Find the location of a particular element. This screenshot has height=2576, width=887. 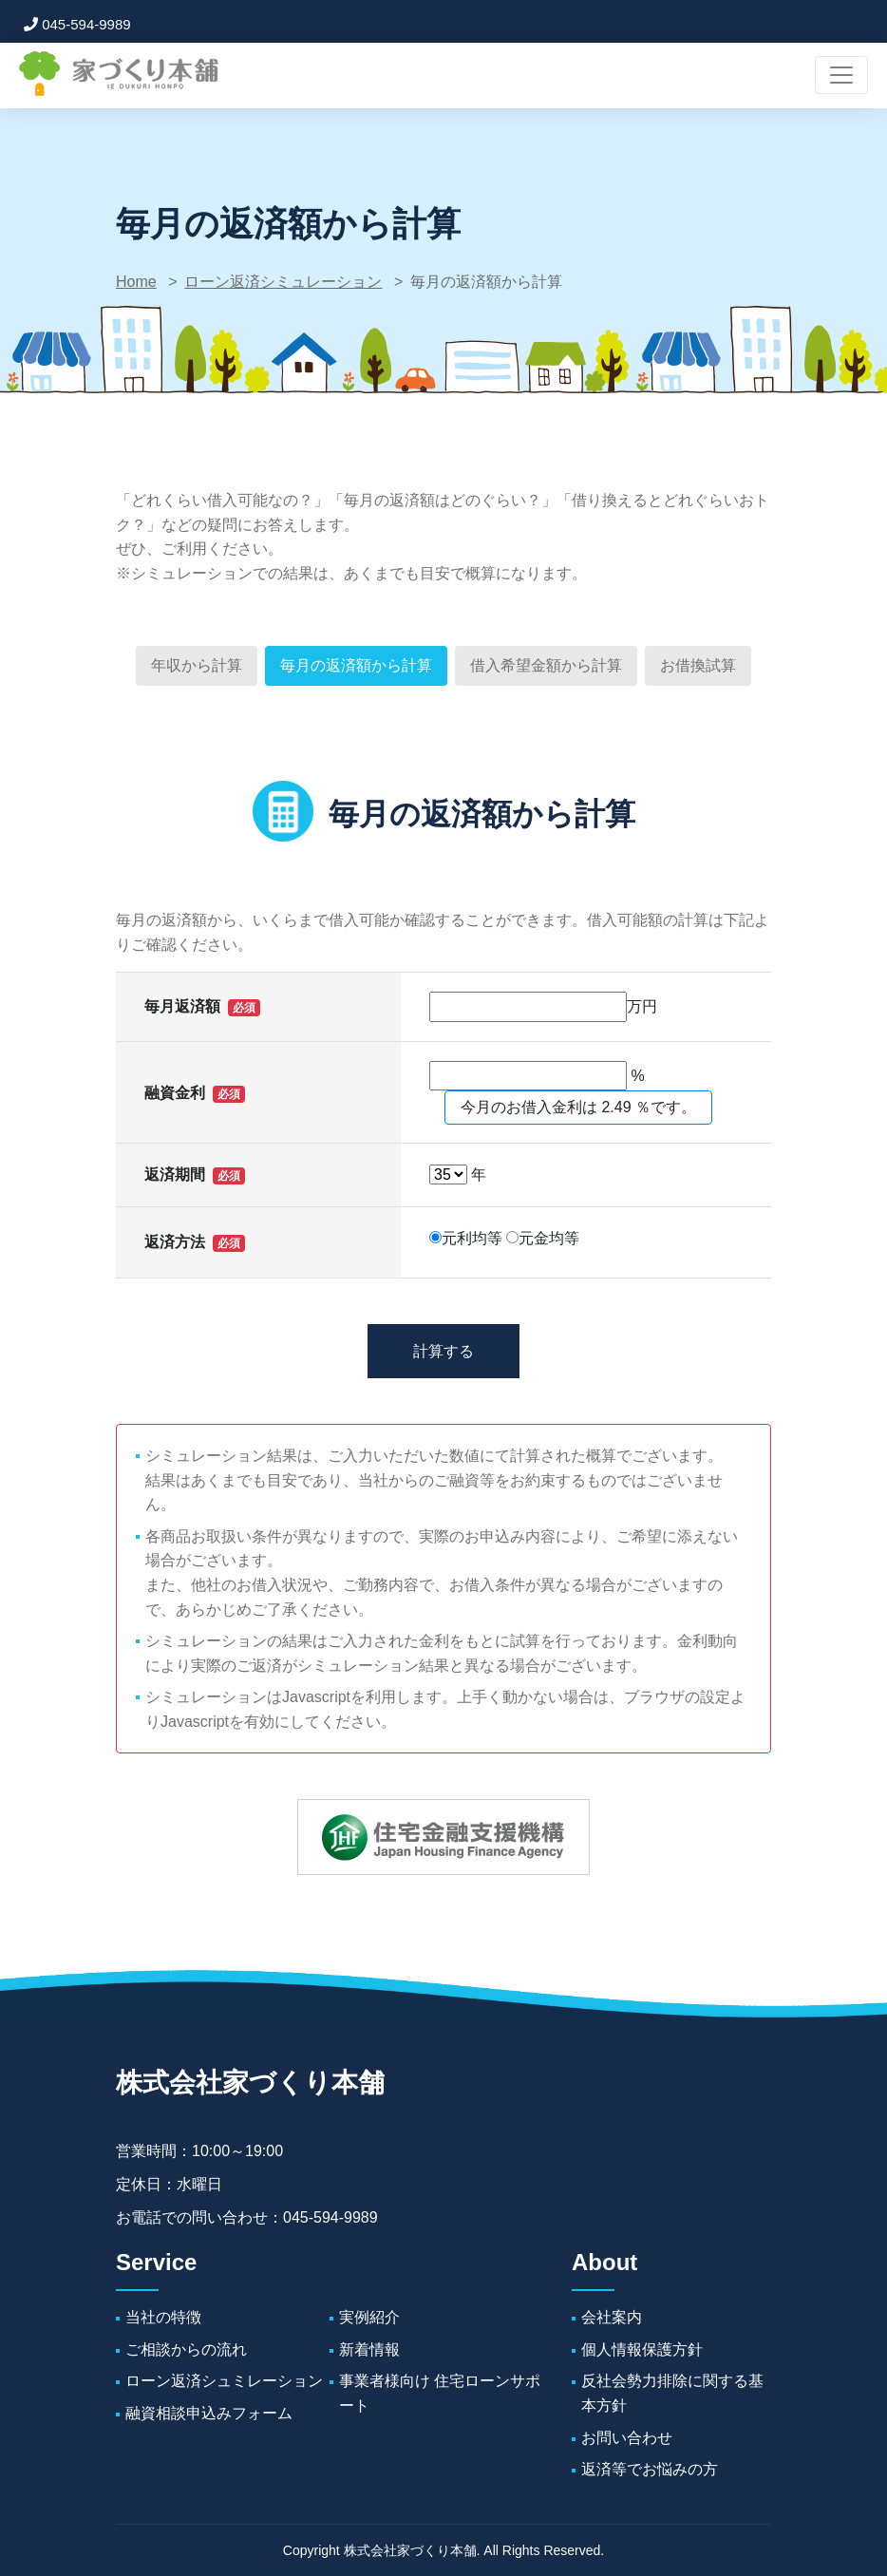

元利均等 is located at coordinates (465, 1238).